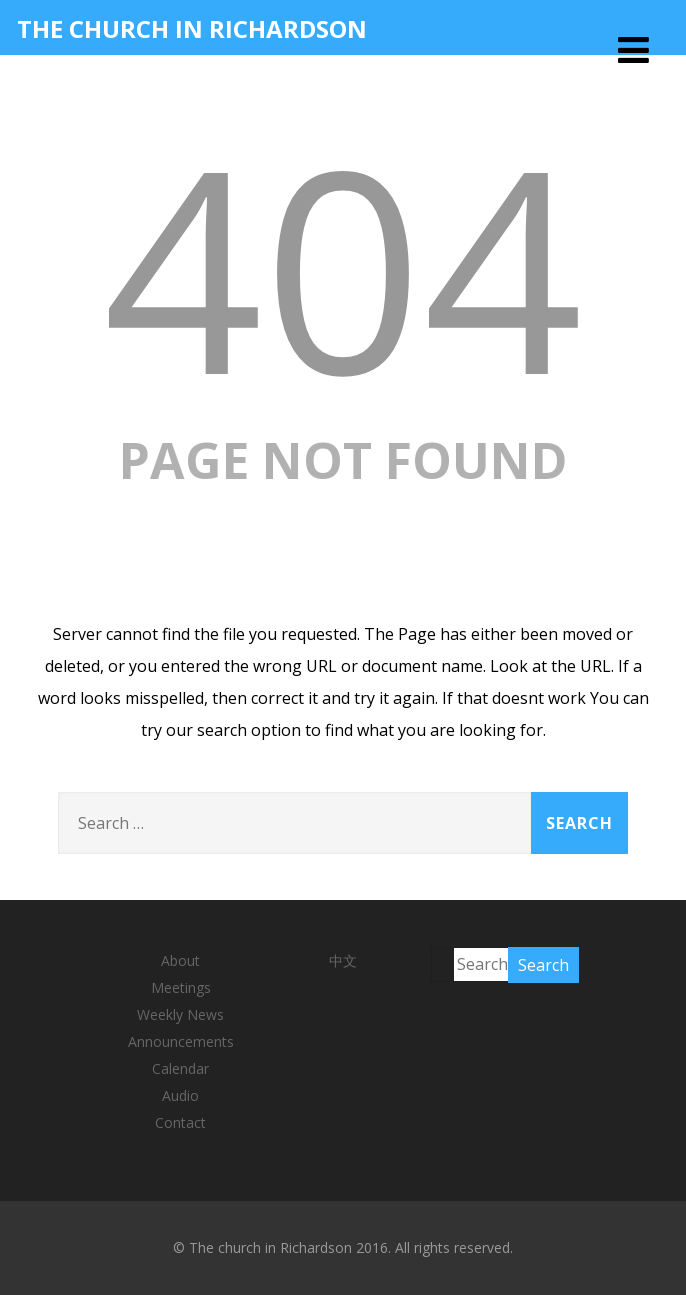 The height and width of the screenshot is (1295, 686). I want to click on Meetings, so click(181, 987).